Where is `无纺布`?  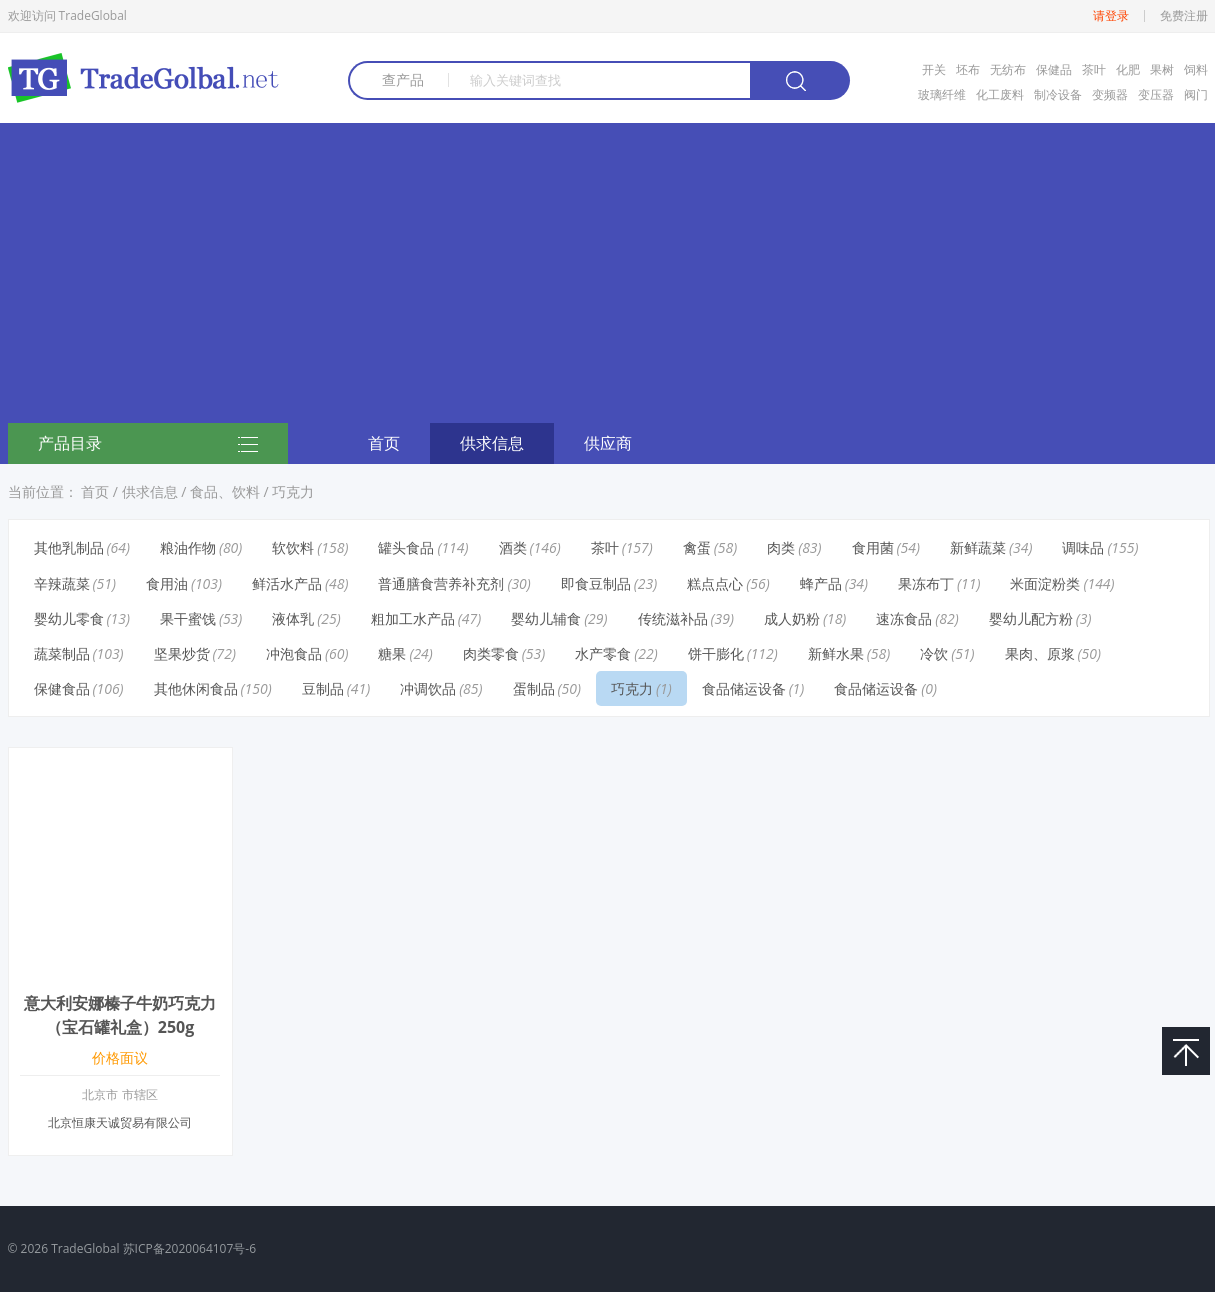
无纺布 is located at coordinates (1008, 69).